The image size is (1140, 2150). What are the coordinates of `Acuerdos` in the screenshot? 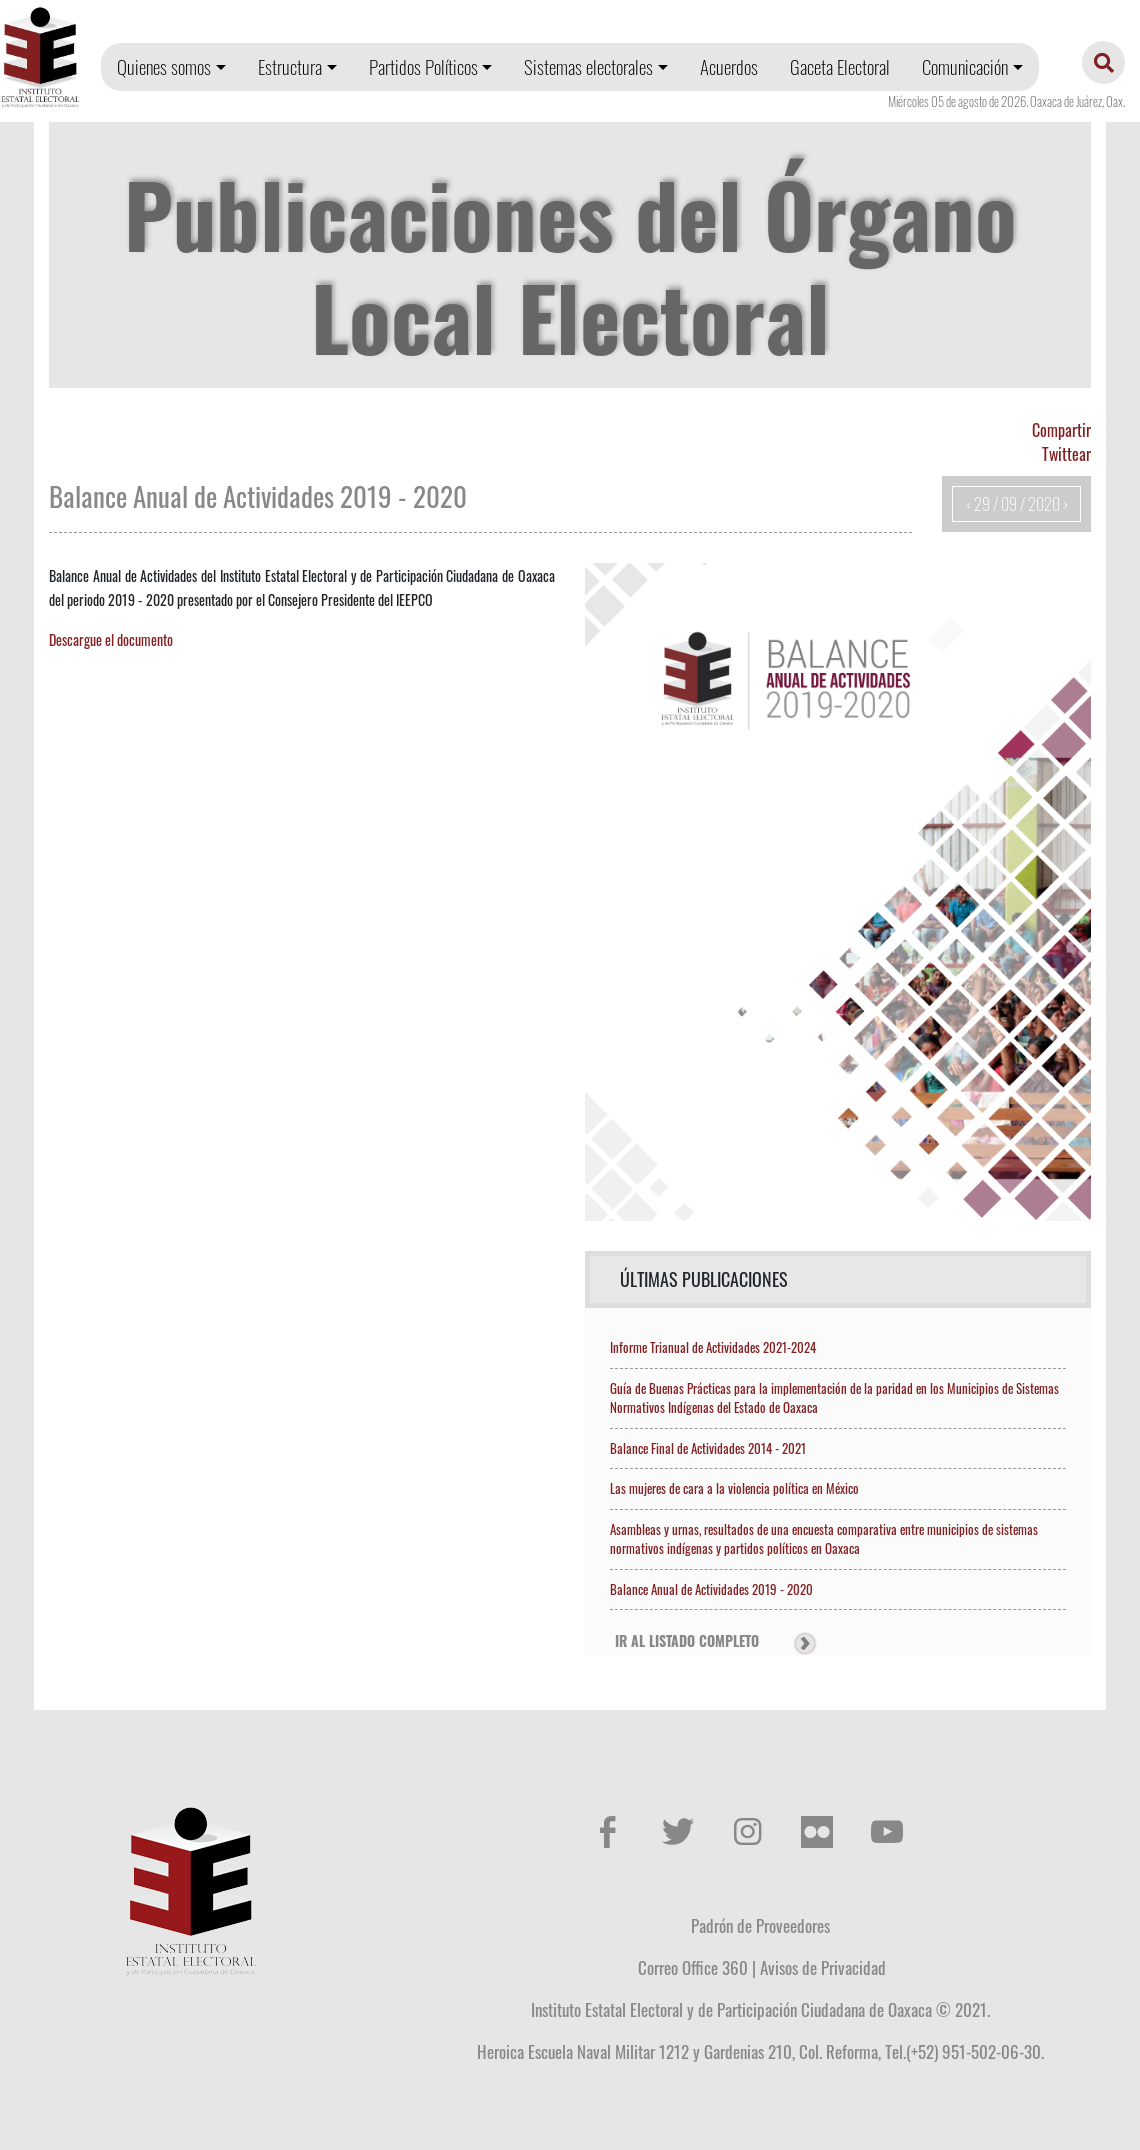 It's located at (729, 66).